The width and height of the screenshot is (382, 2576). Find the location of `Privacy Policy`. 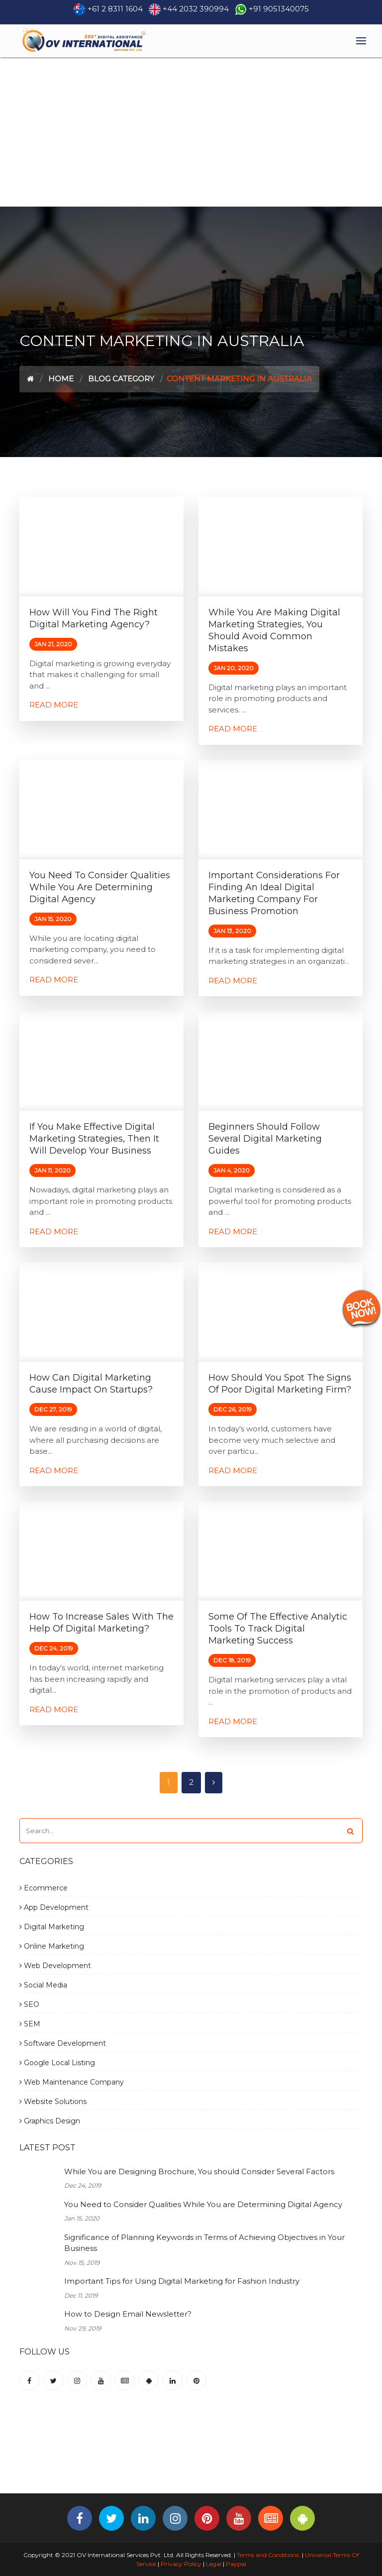

Privacy Policy is located at coordinates (181, 2564).